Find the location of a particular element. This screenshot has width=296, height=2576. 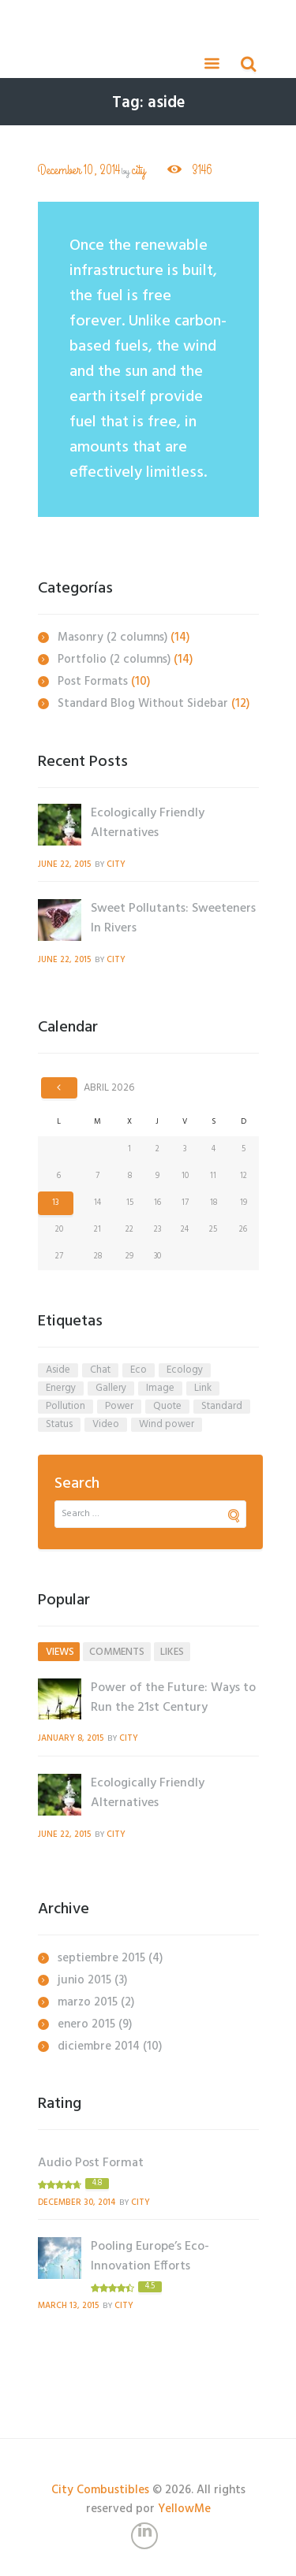

March 13, 2015 is located at coordinates (68, 2306).